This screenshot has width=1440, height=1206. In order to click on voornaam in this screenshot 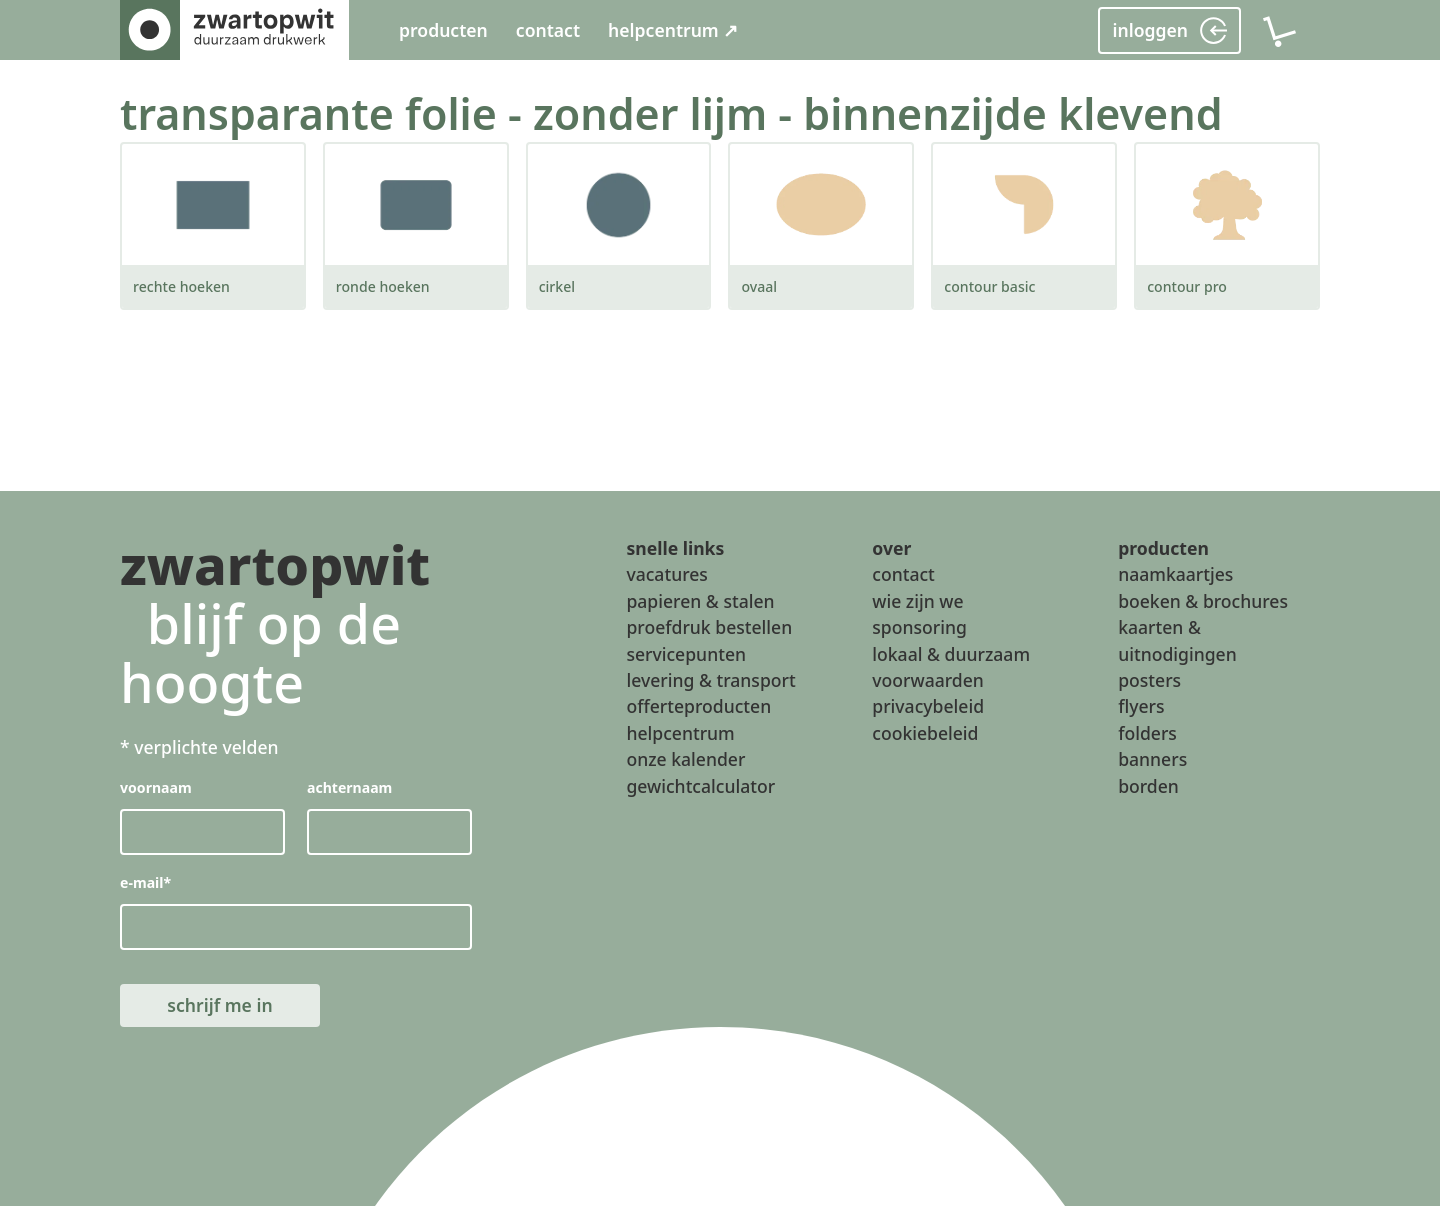, I will do `click(156, 788)`.